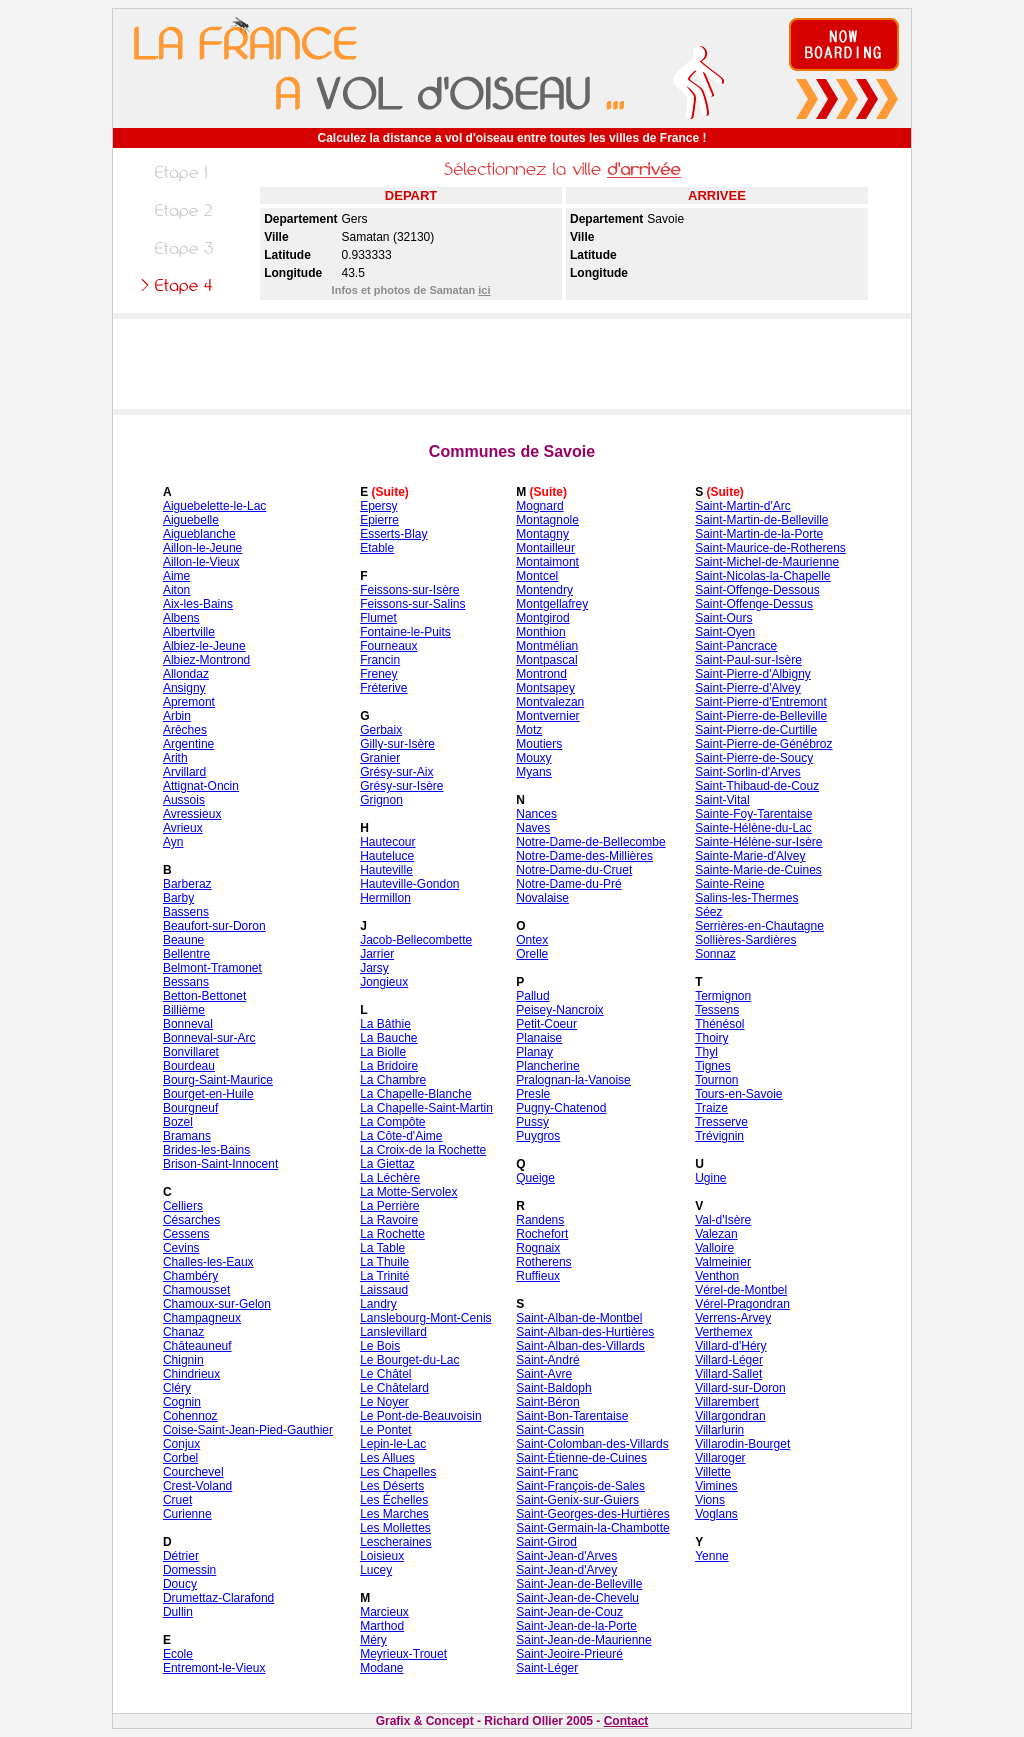 Image resolution: width=1024 pixels, height=1737 pixels. I want to click on Barby, so click(178, 898).